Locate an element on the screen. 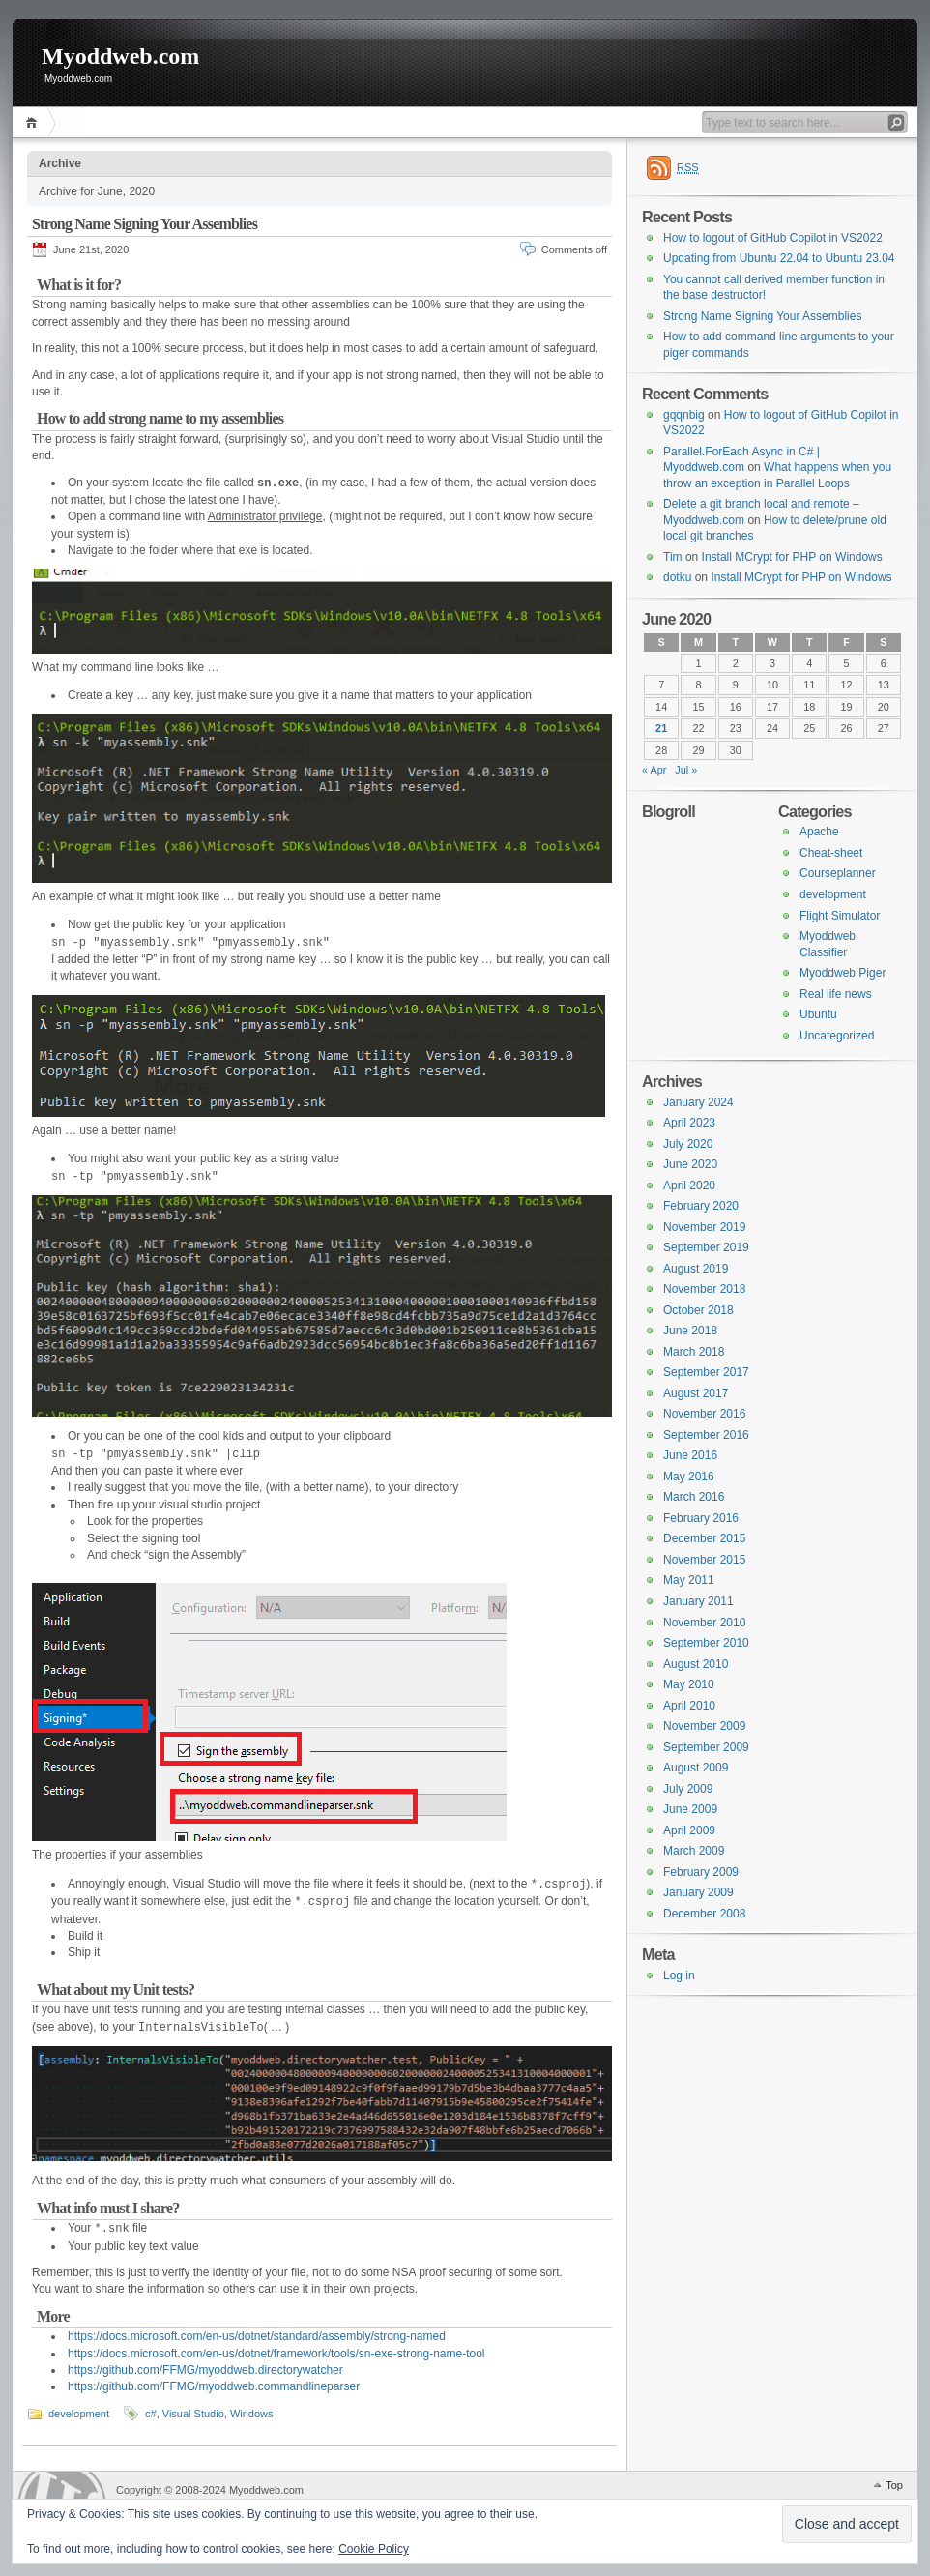  Apache is located at coordinates (819, 831).